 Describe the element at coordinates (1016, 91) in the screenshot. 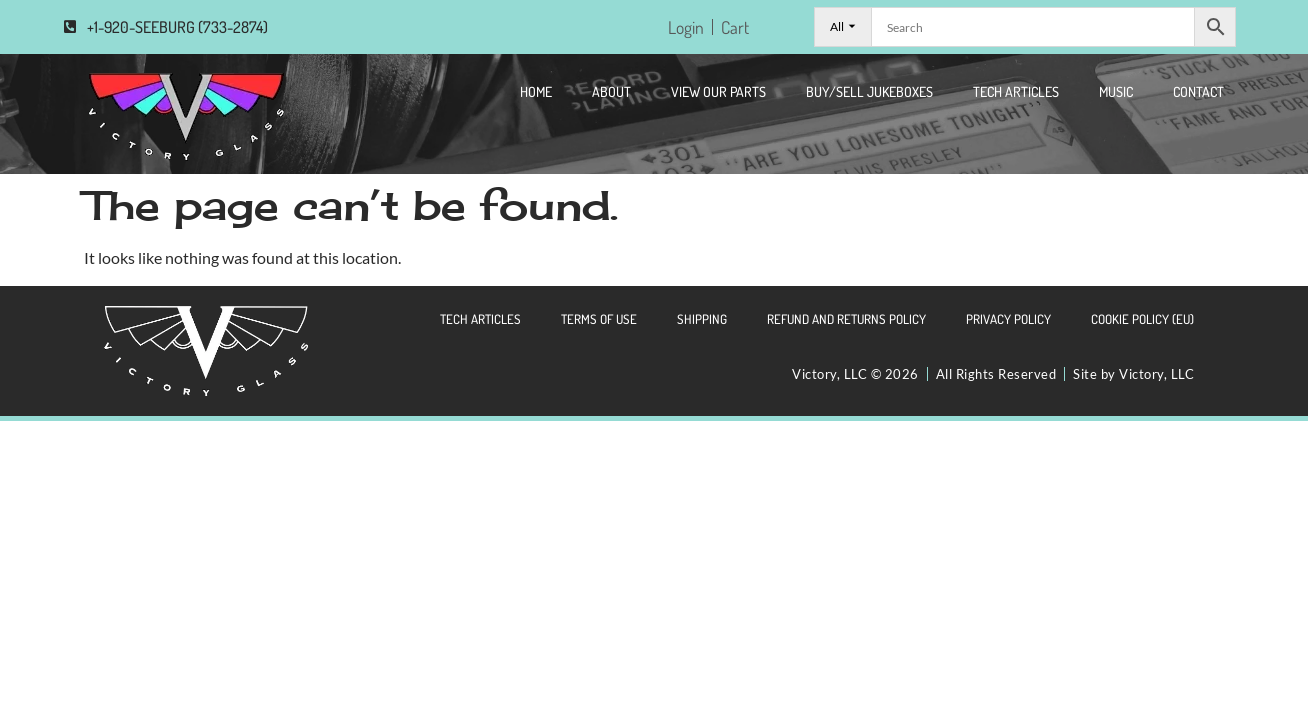

I see `Tech Articles` at that location.